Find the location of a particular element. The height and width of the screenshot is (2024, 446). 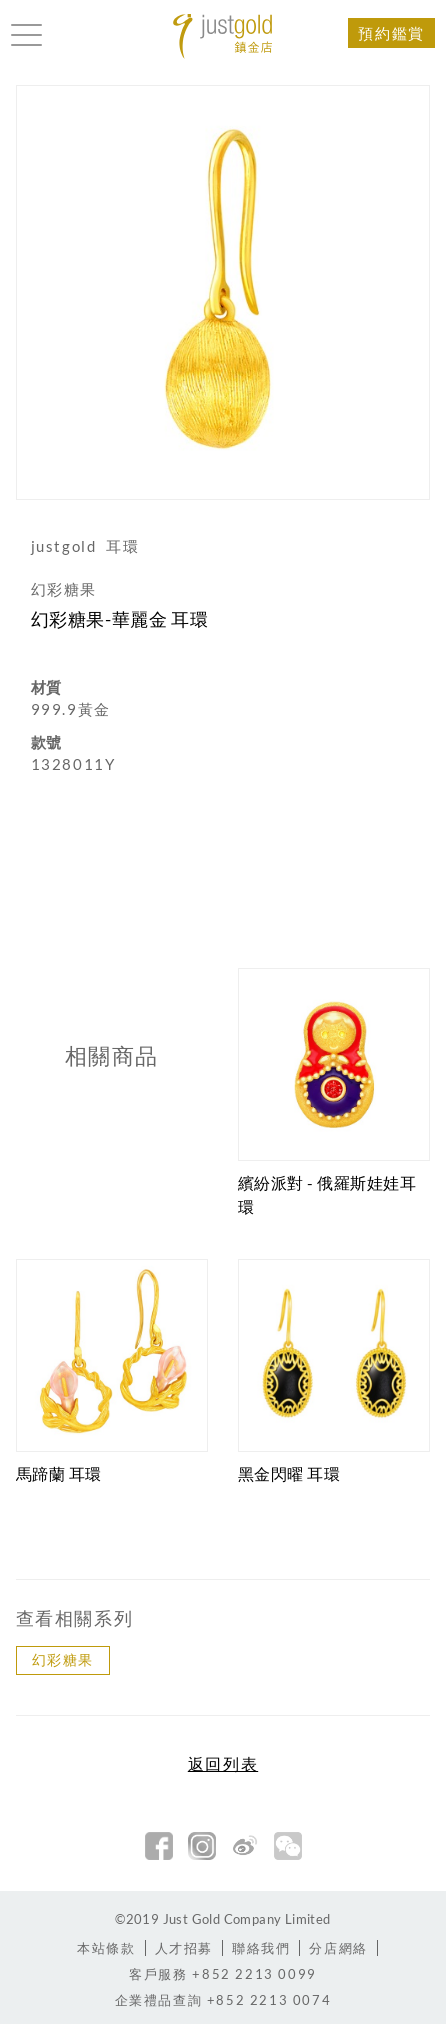

聯絡我們 is located at coordinates (261, 1948).